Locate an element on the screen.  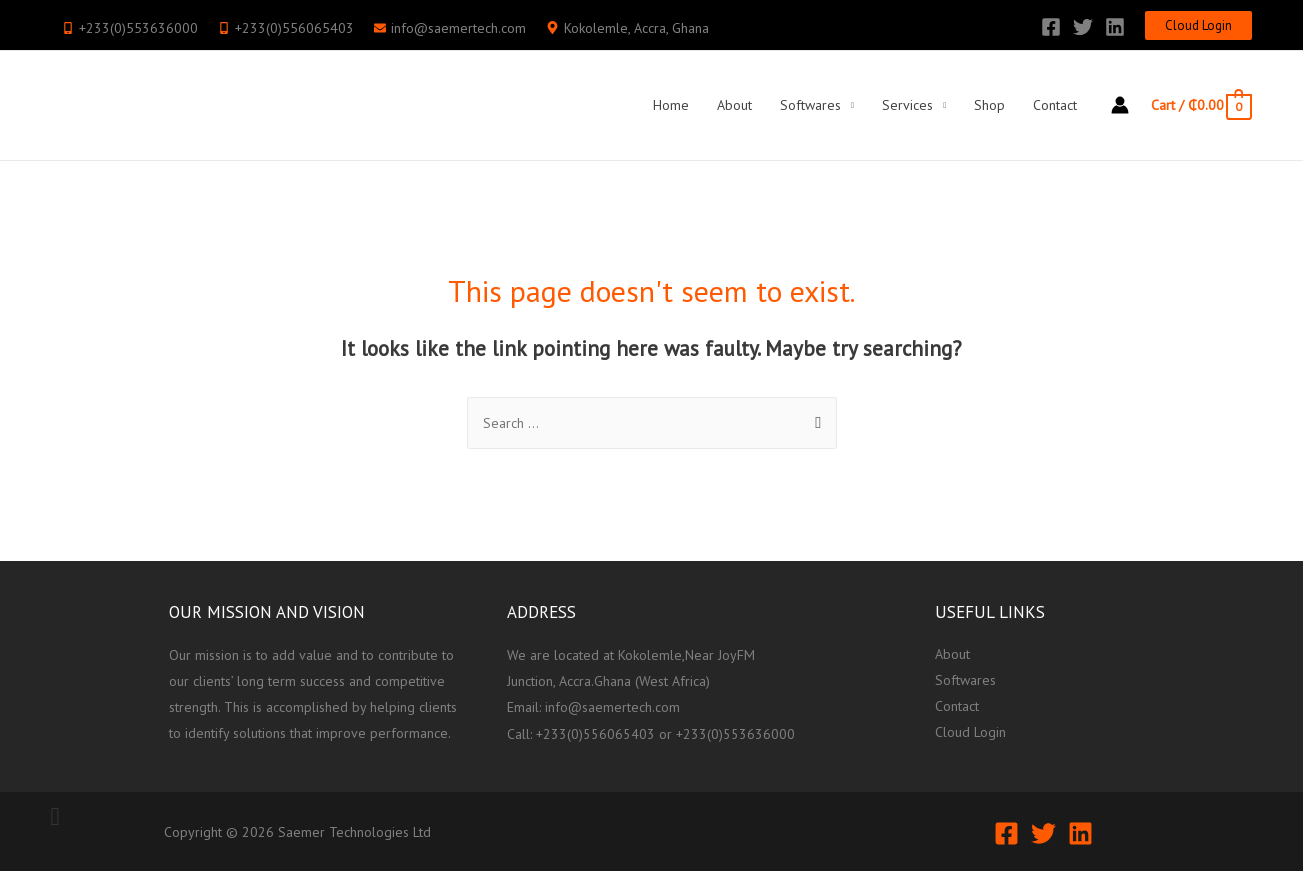
Cloud Login is located at coordinates (970, 733).